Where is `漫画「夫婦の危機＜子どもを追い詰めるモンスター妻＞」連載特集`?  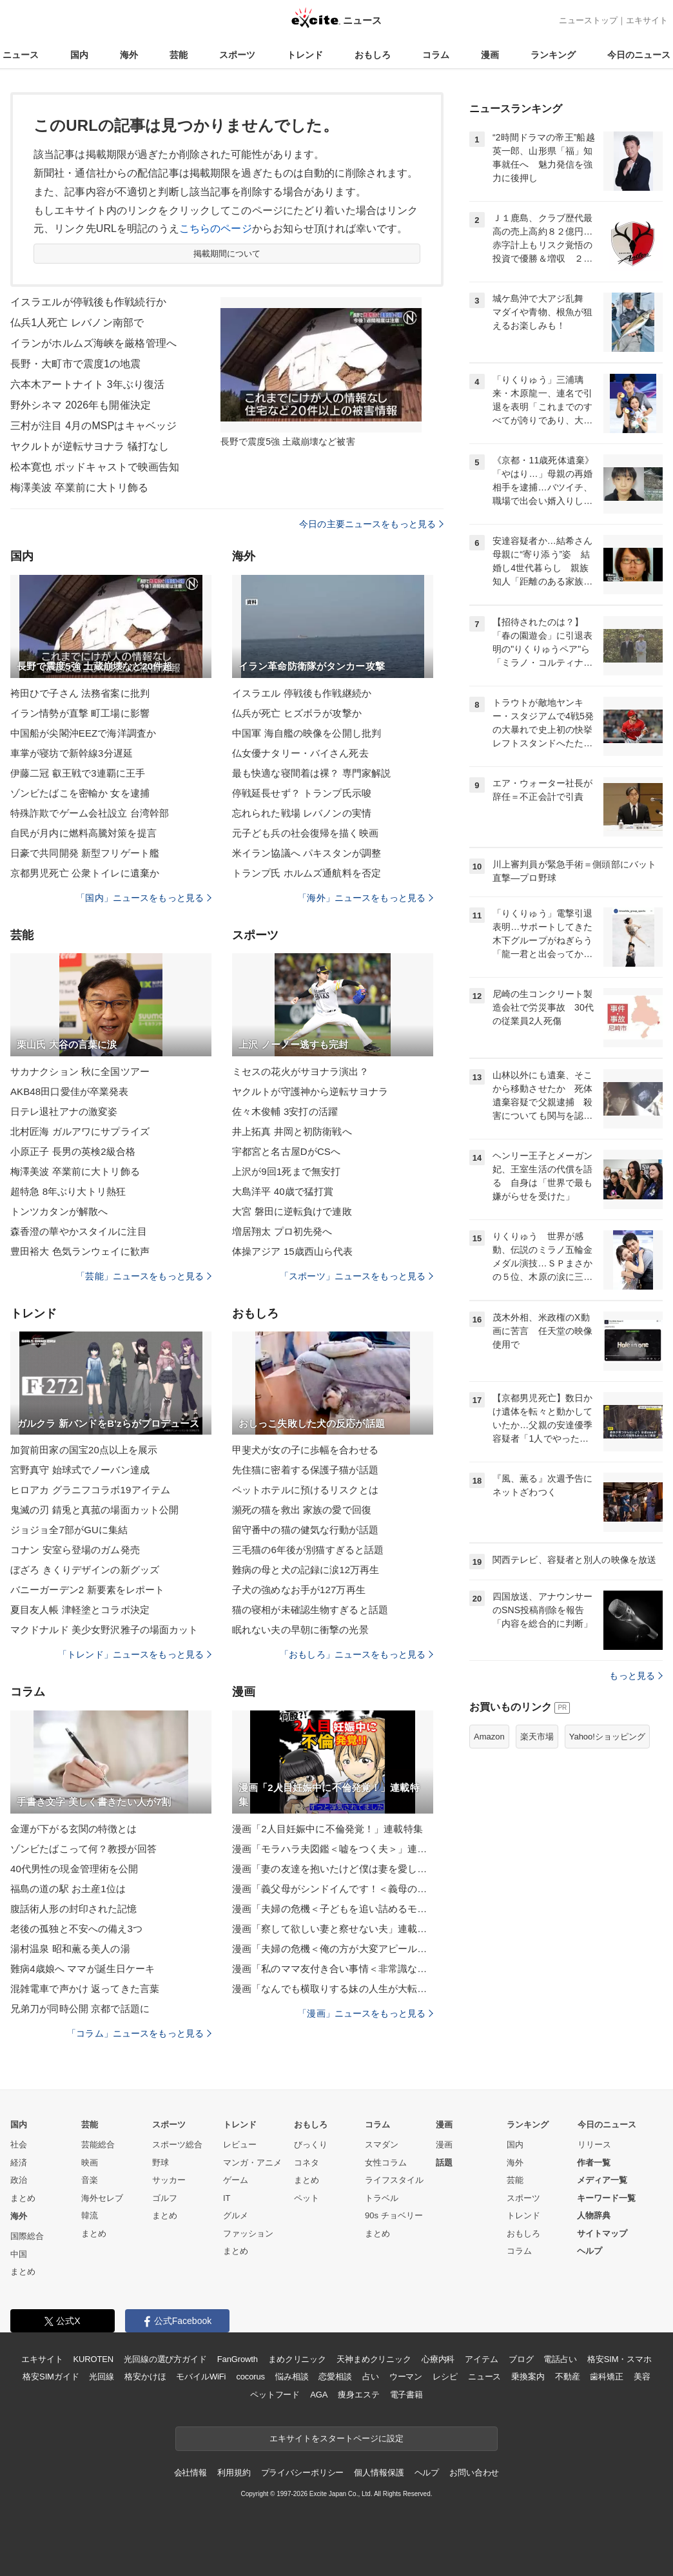
漫画「夫婦の危機＜子どもを追い詰めるモンスター妻＞」連載特集 is located at coordinates (332, 1908).